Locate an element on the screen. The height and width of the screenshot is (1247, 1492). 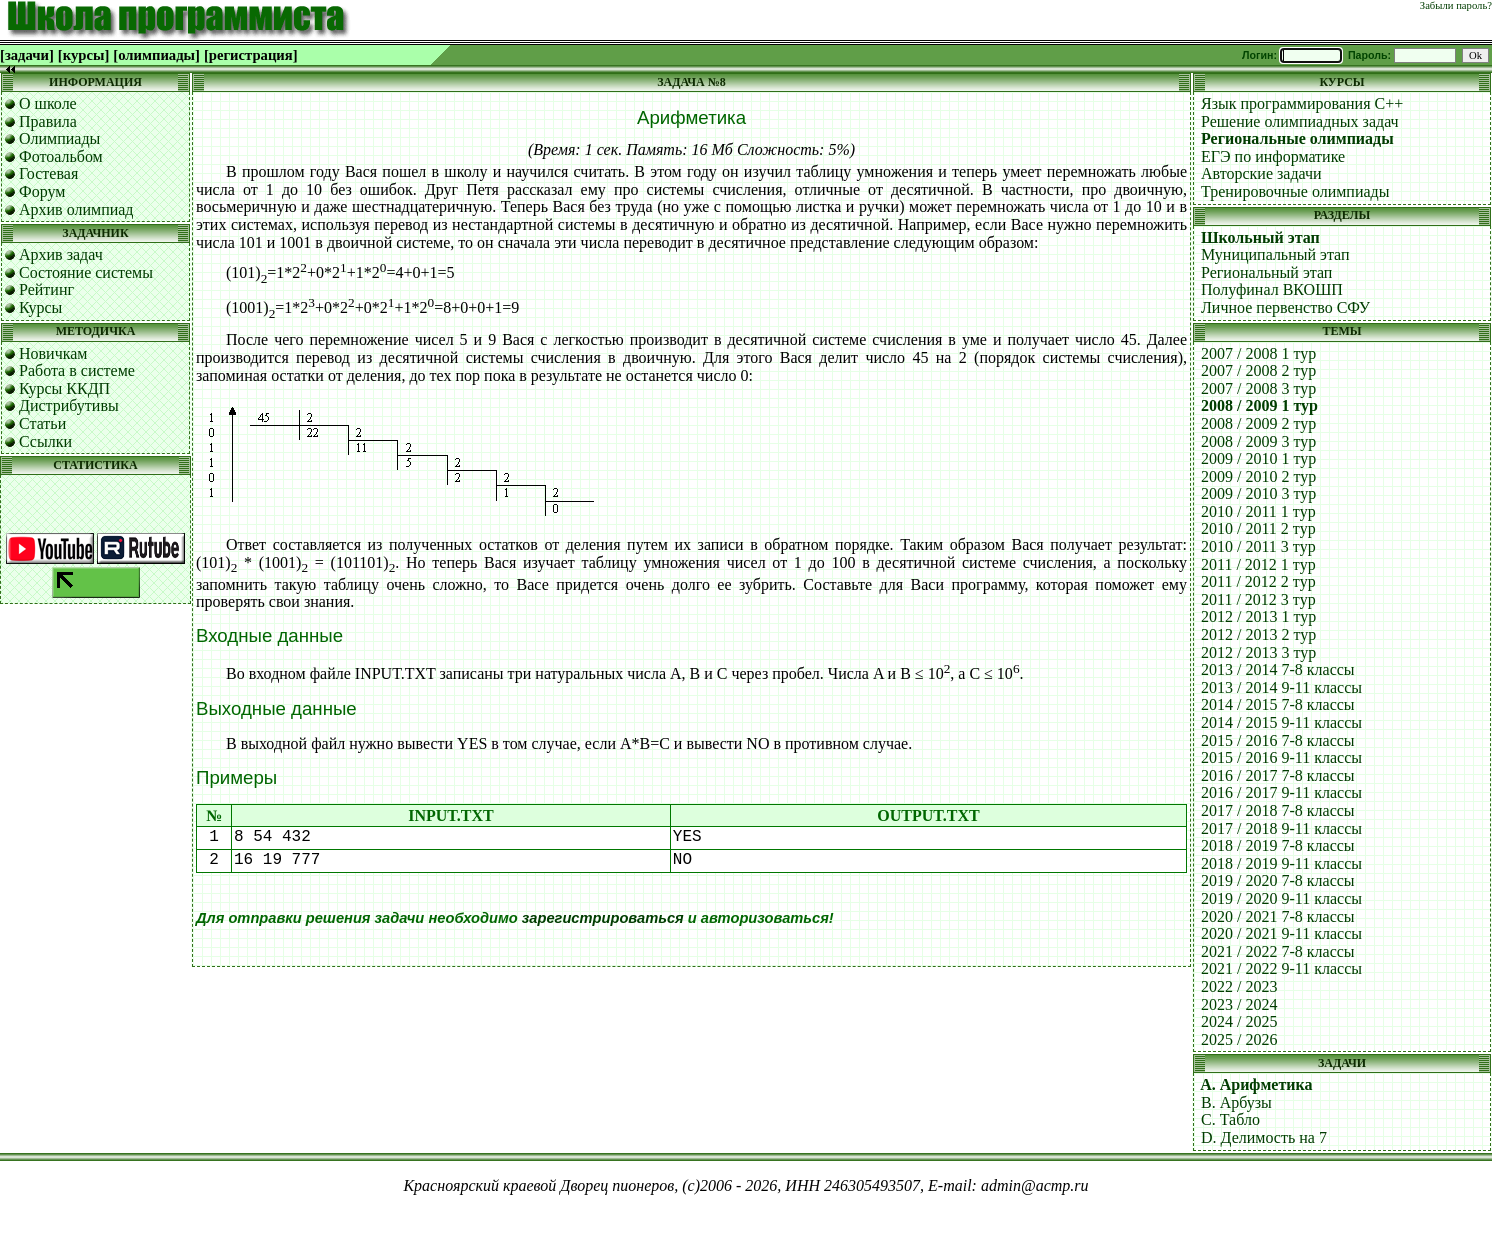
Личное первенство СФУ is located at coordinates (1285, 307).